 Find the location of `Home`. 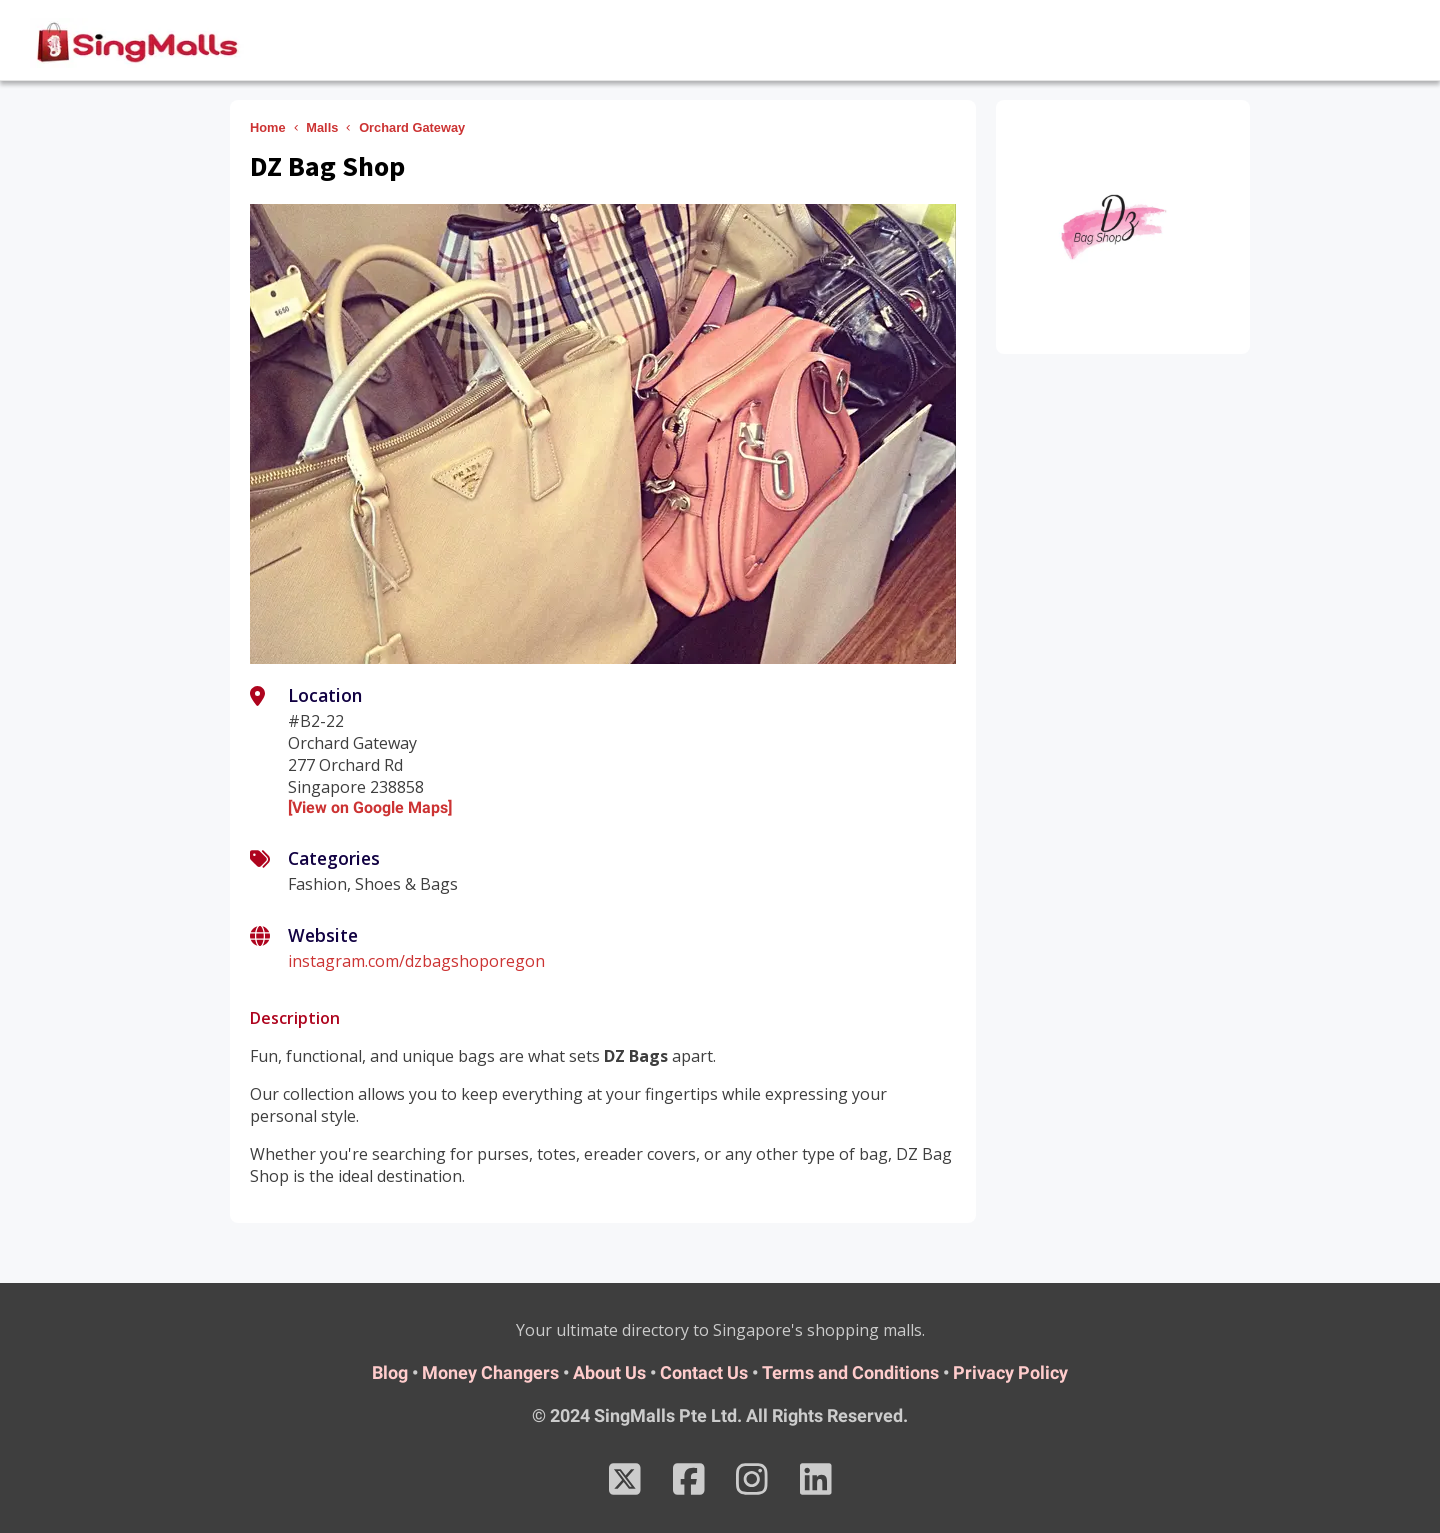

Home is located at coordinates (268, 127).